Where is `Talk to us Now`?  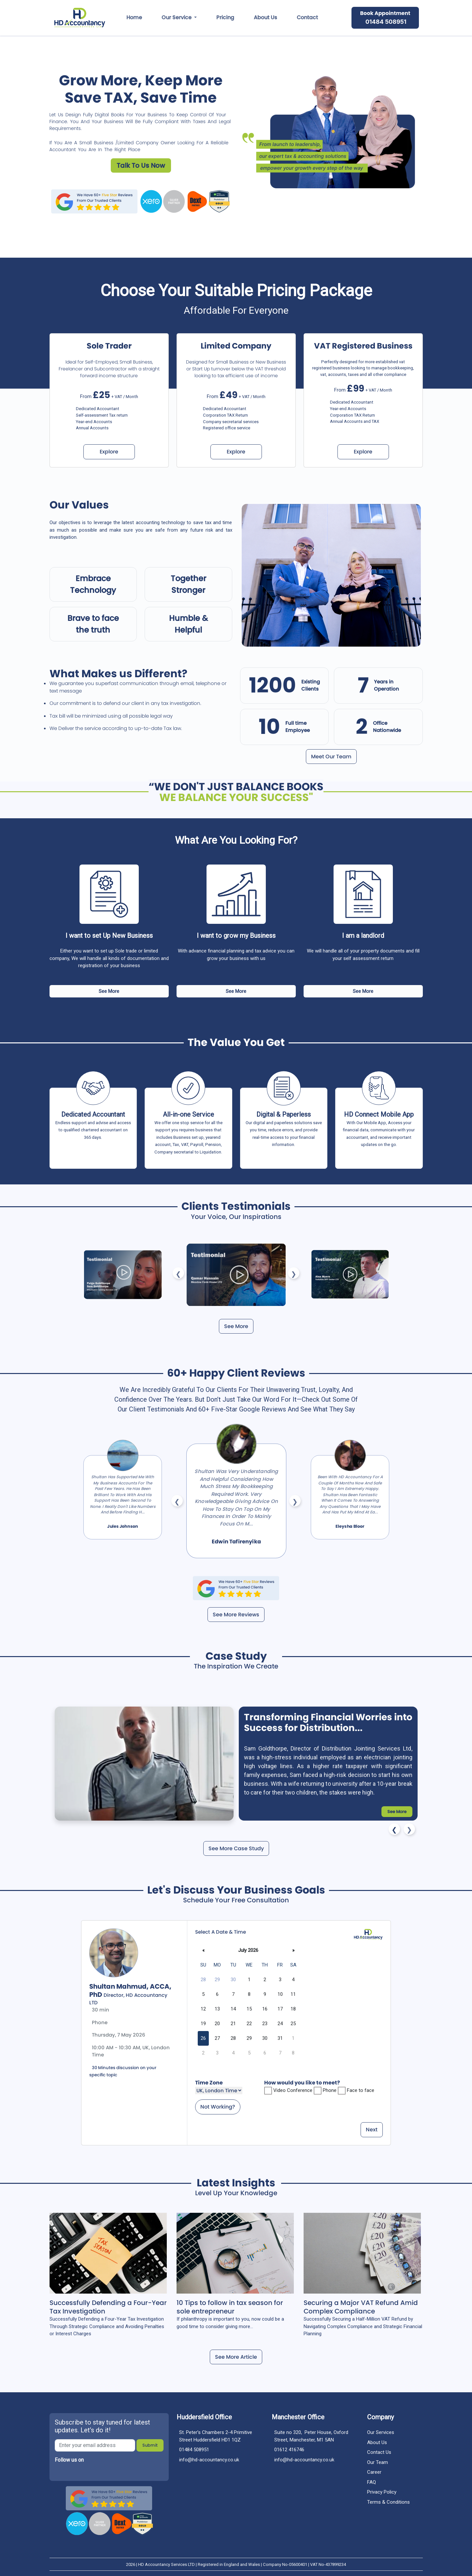 Talk to us Now is located at coordinates (141, 165).